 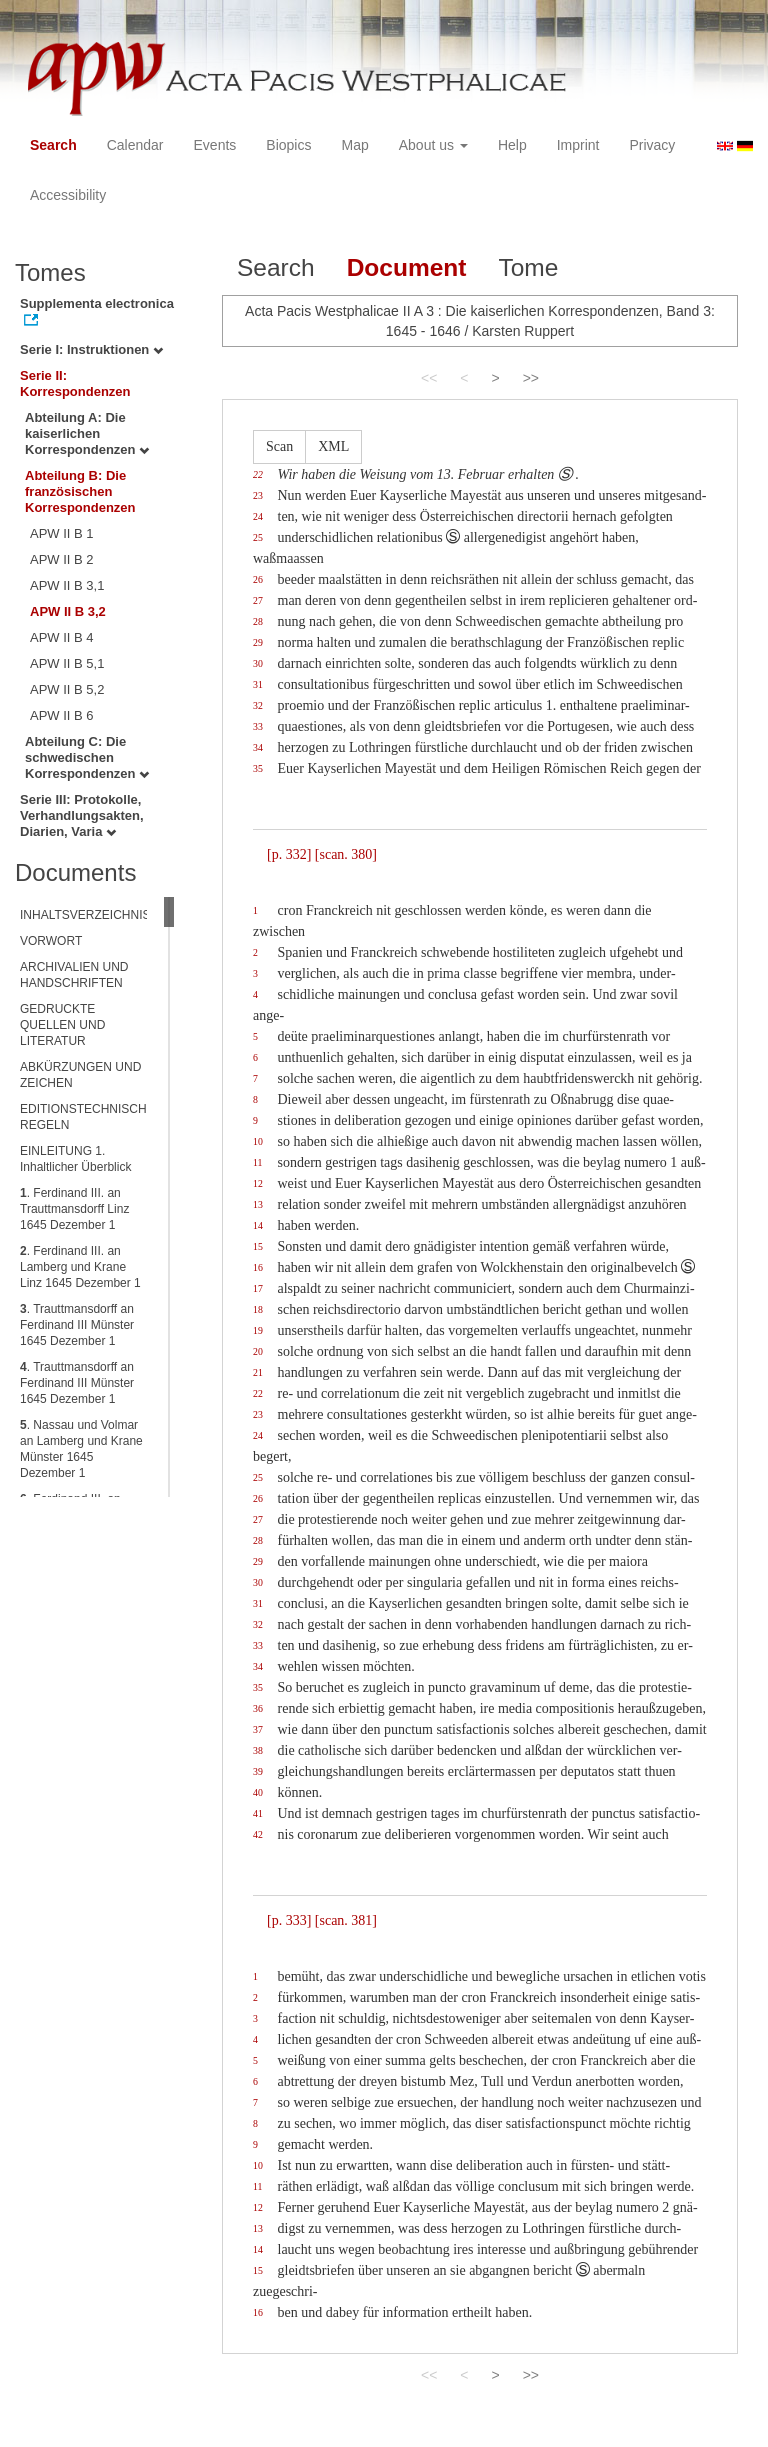 What do you see at coordinates (407, 267) in the screenshot?
I see `Document` at bounding box center [407, 267].